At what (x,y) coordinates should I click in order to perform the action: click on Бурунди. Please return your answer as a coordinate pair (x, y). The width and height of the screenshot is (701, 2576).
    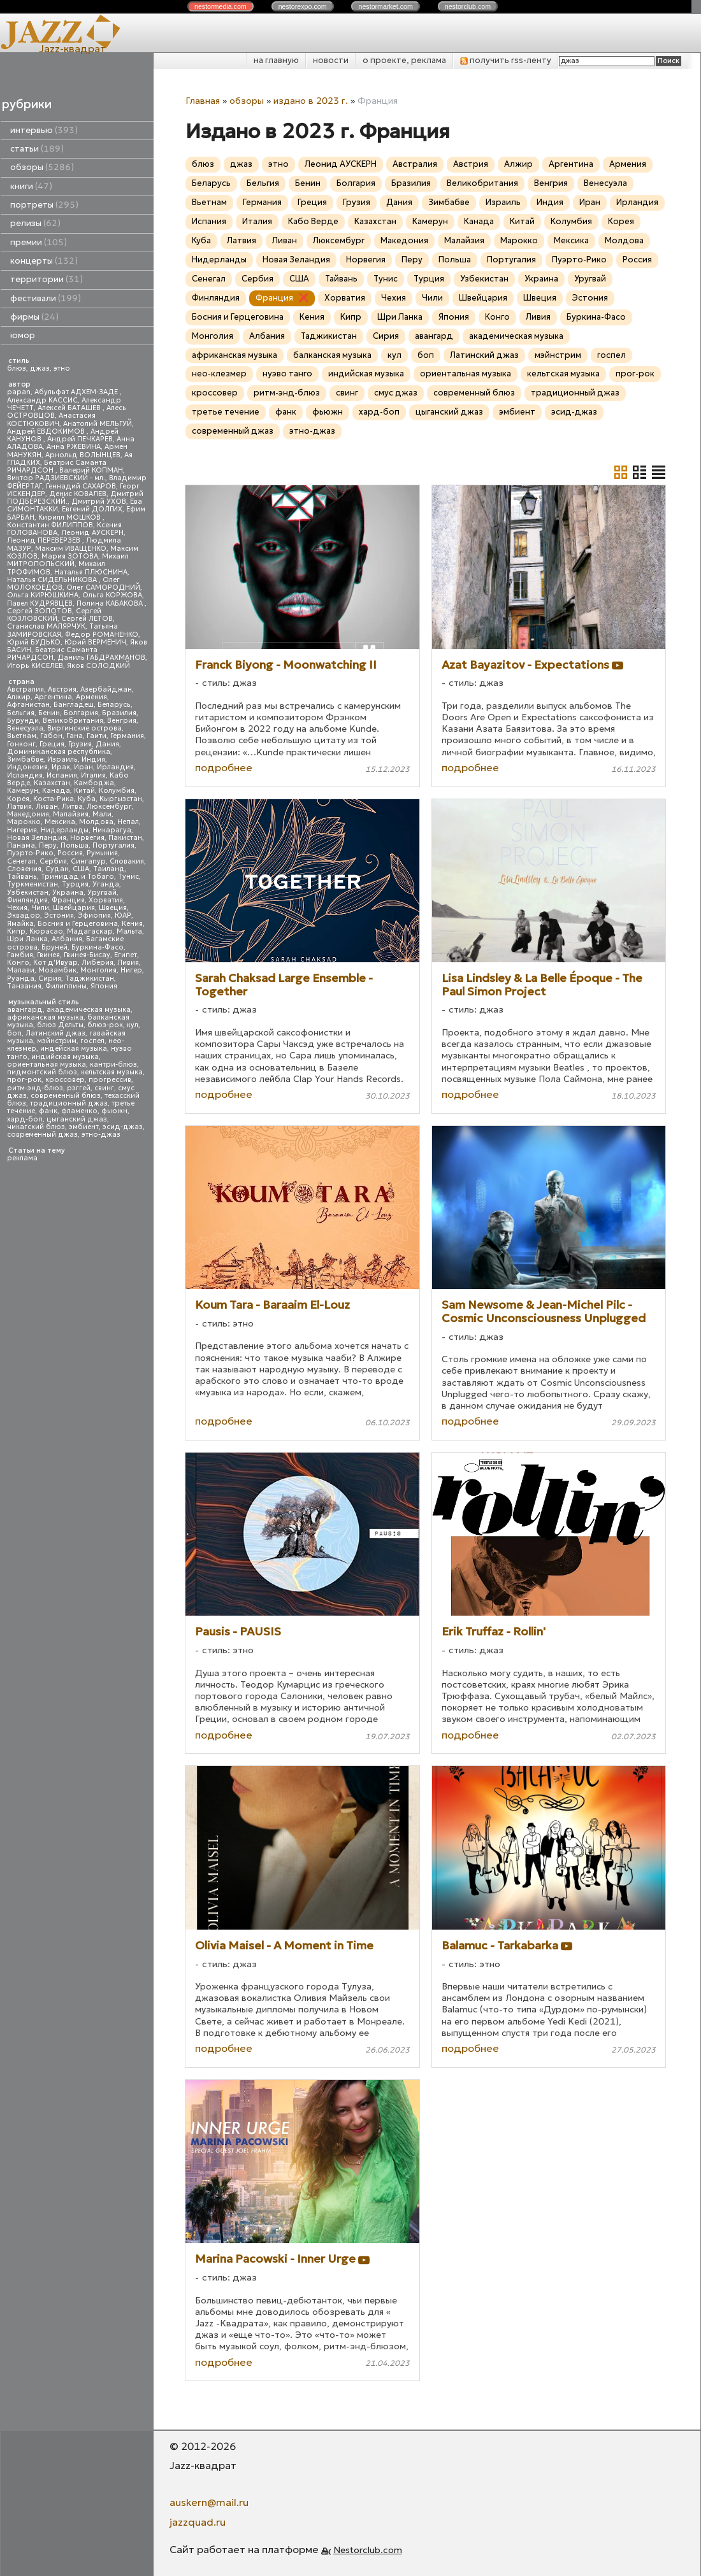
    Looking at the image, I should click on (23, 720).